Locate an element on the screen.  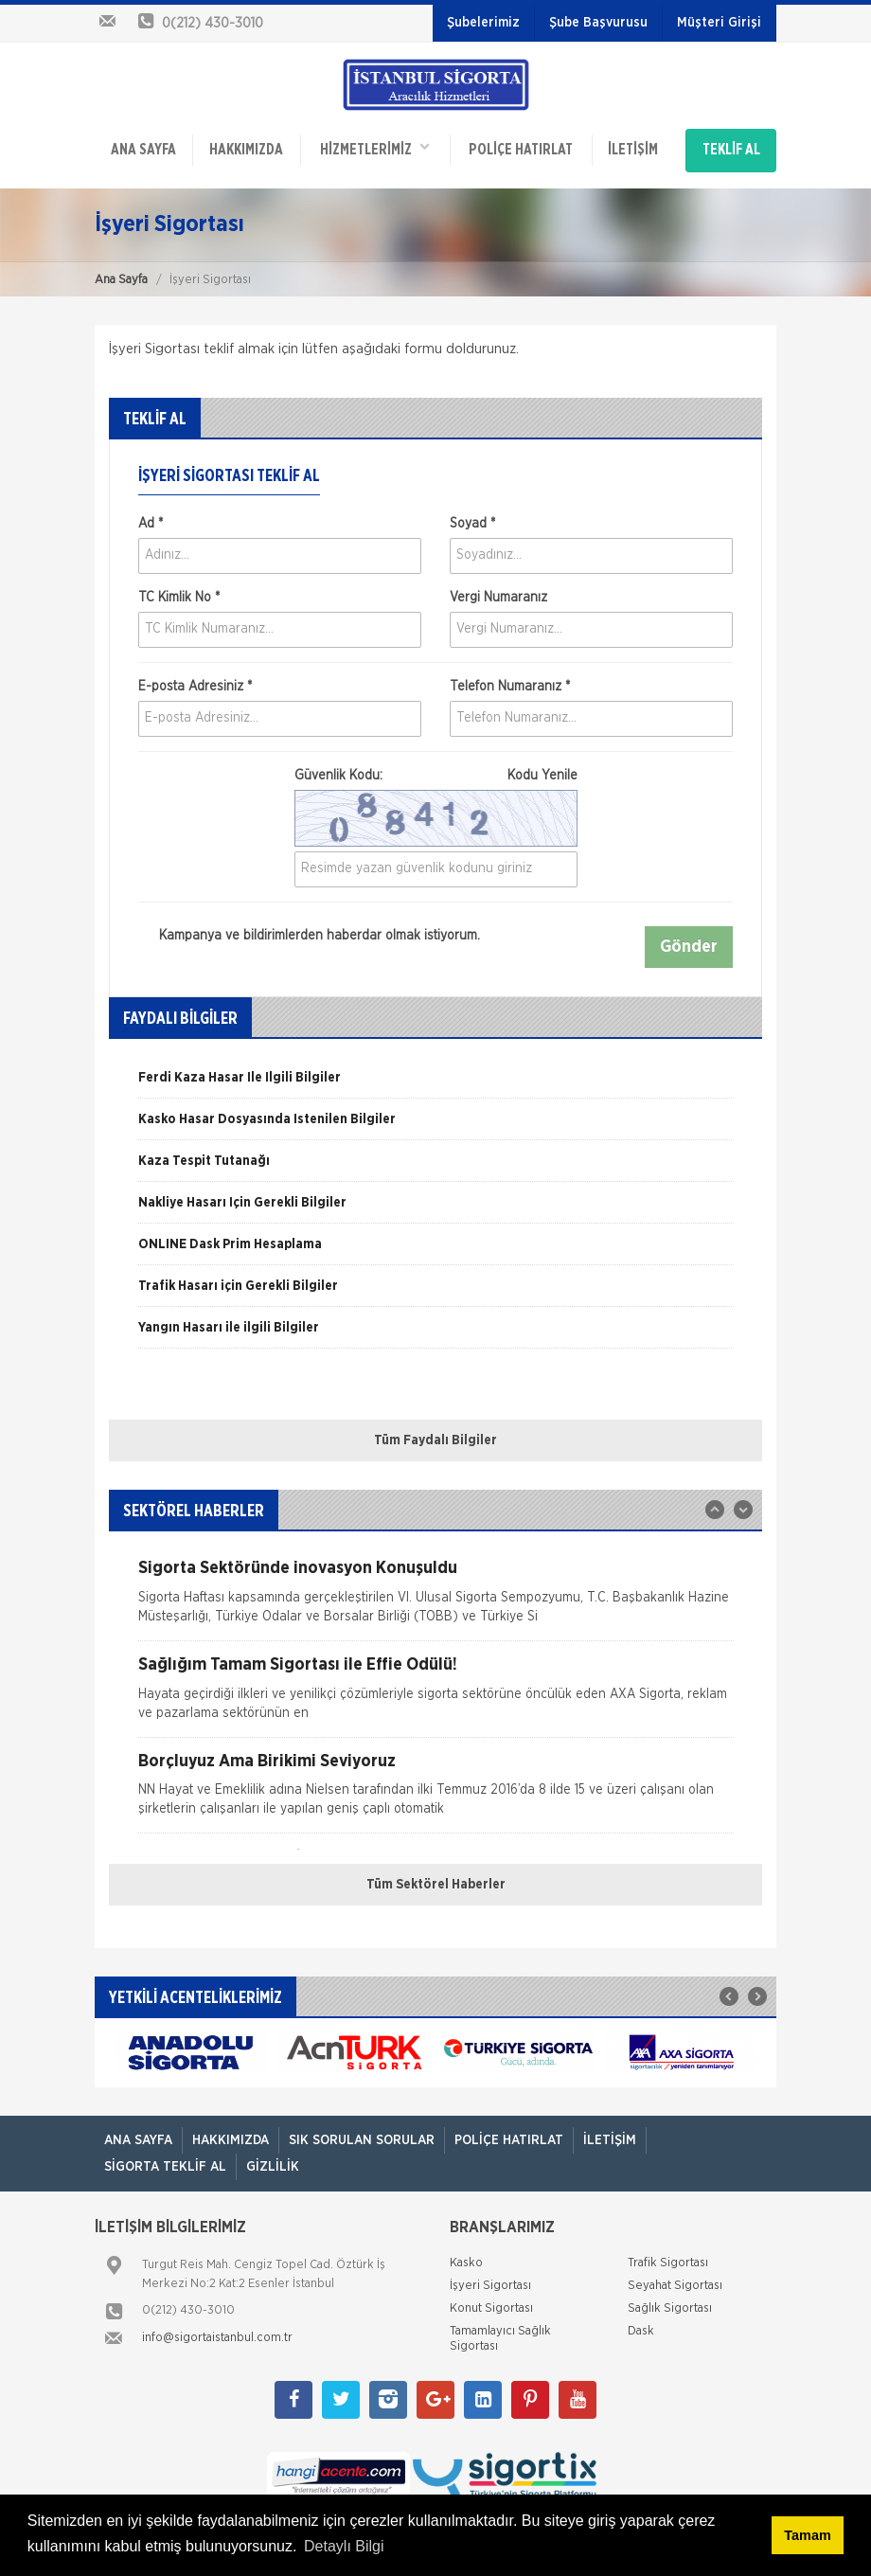
Trafik Sigortası is located at coordinates (668, 2256).